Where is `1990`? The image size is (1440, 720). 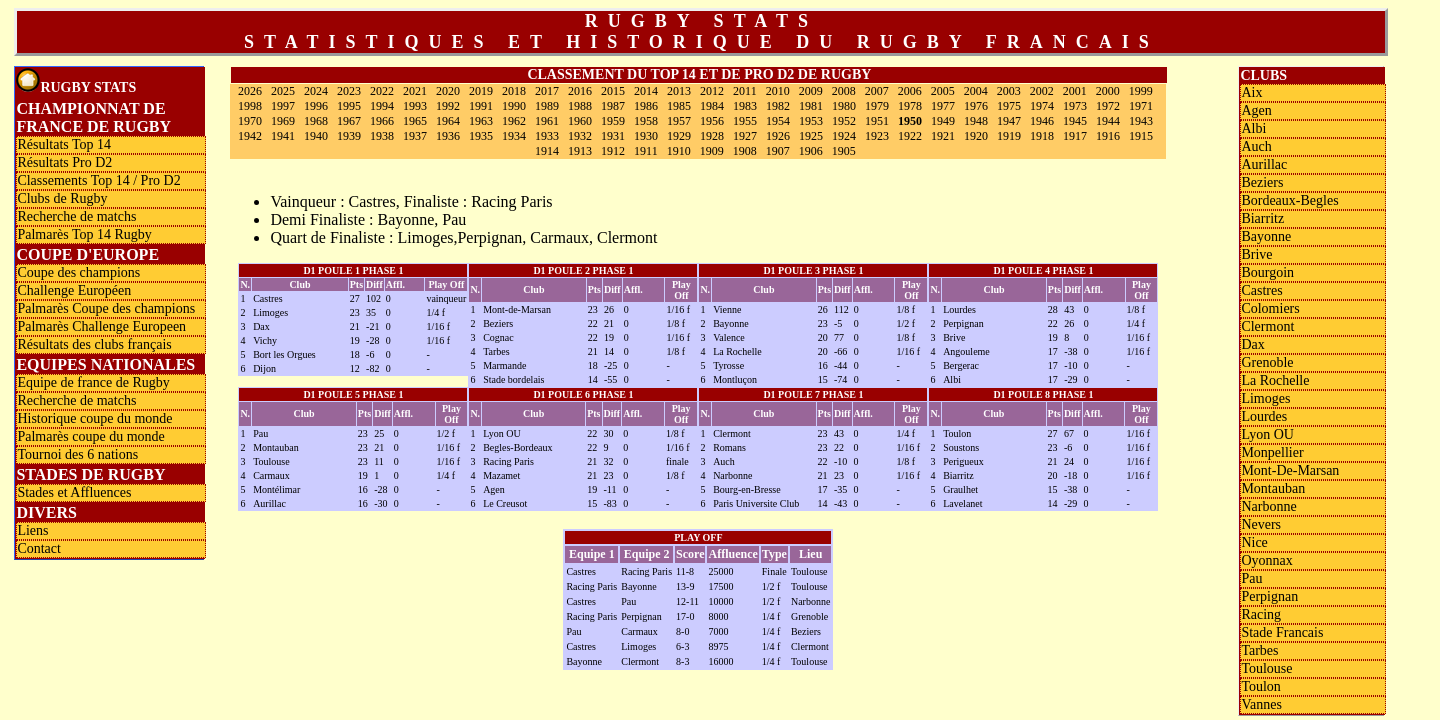
1990 is located at coordinates (514, 106).